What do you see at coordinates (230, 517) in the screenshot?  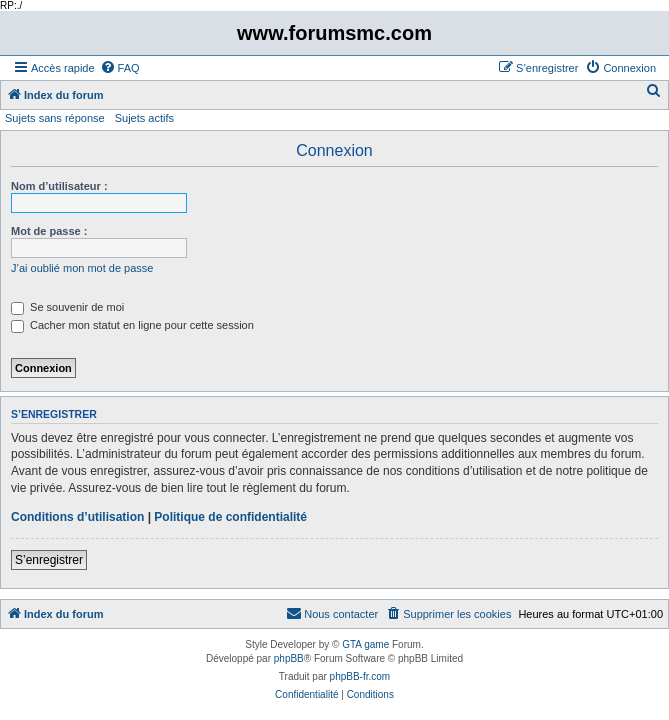 I see `Politique de confidentialité` at bounding box center [230, 517].